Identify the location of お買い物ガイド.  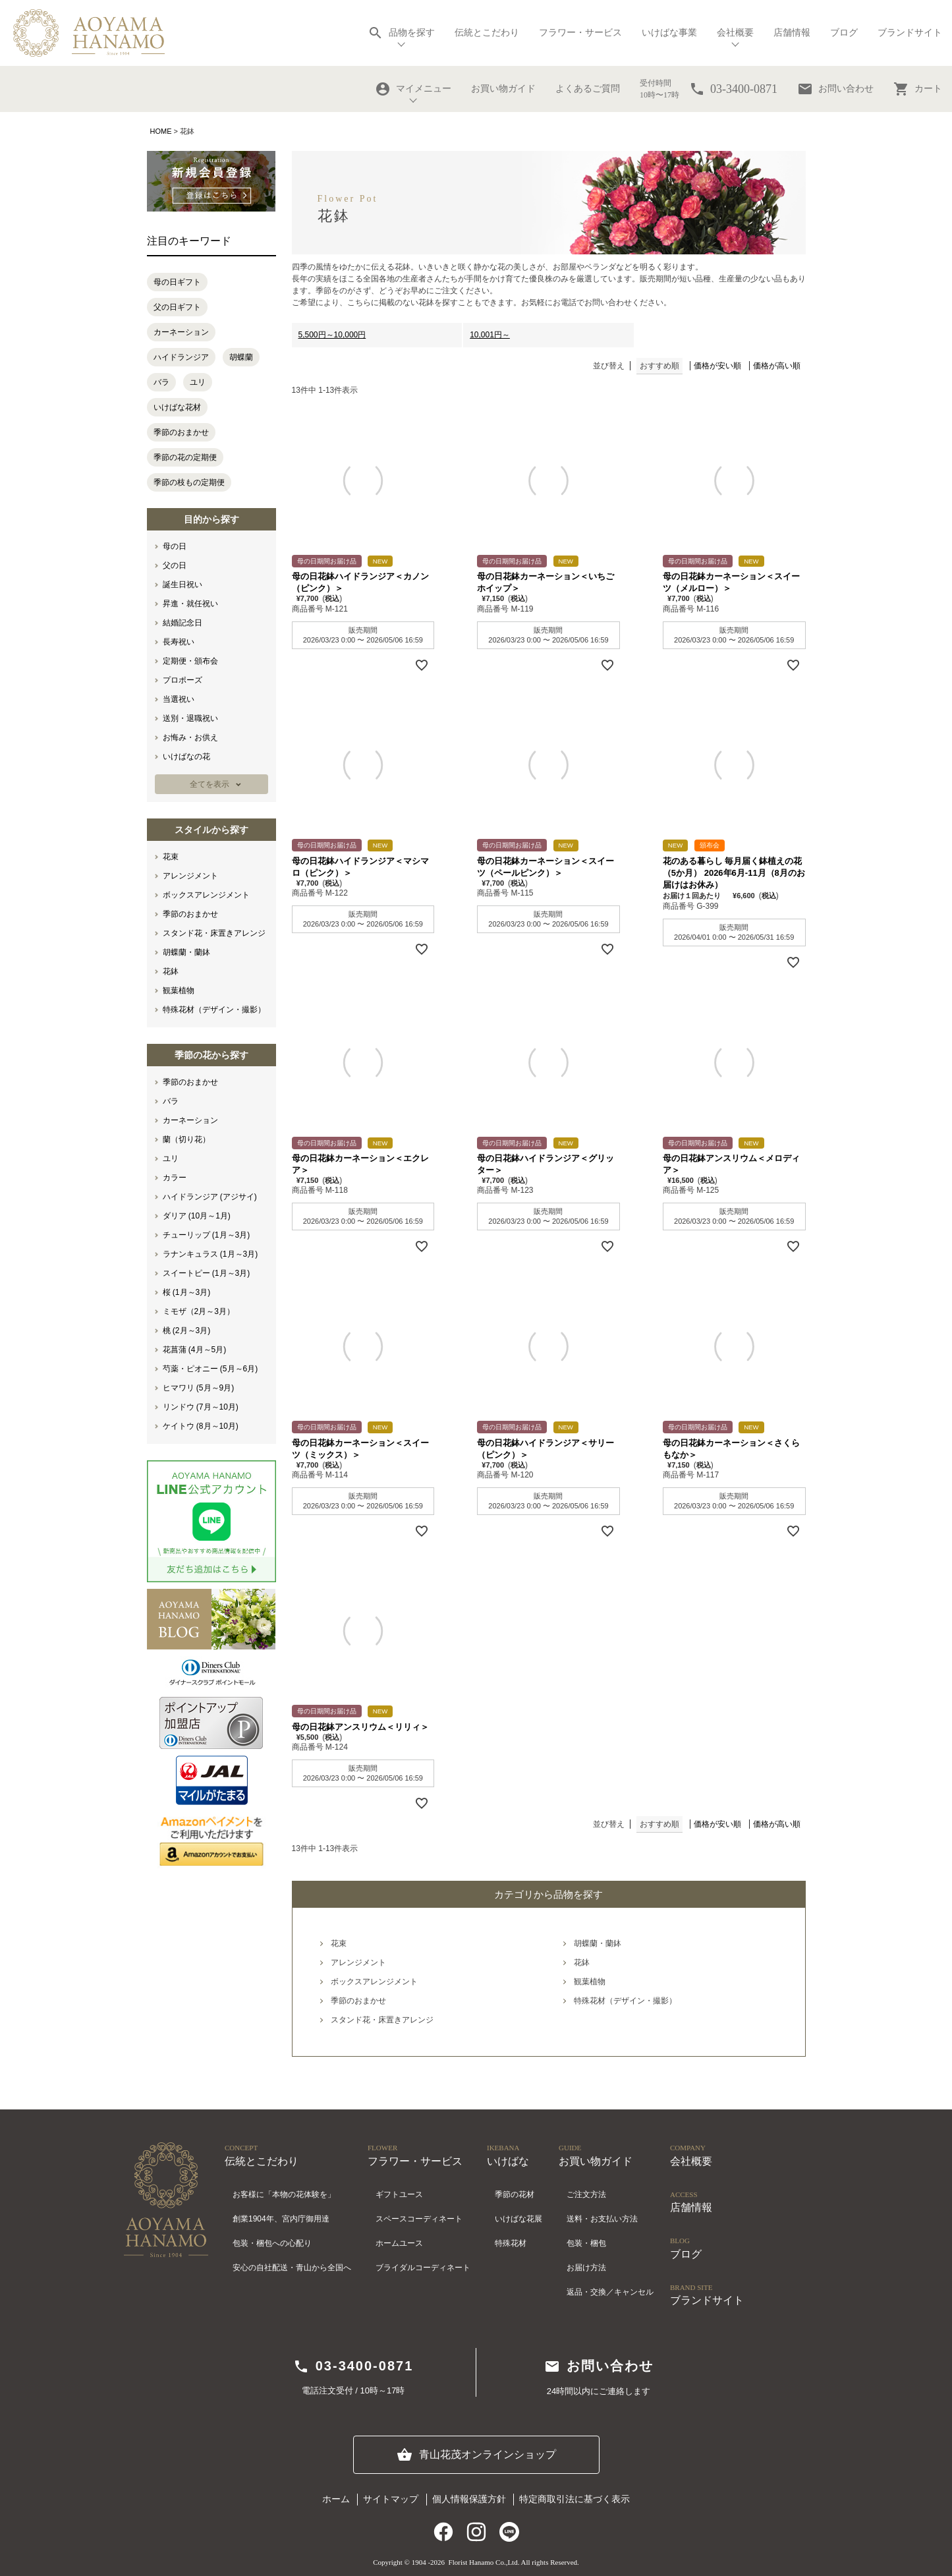
(503, 89).